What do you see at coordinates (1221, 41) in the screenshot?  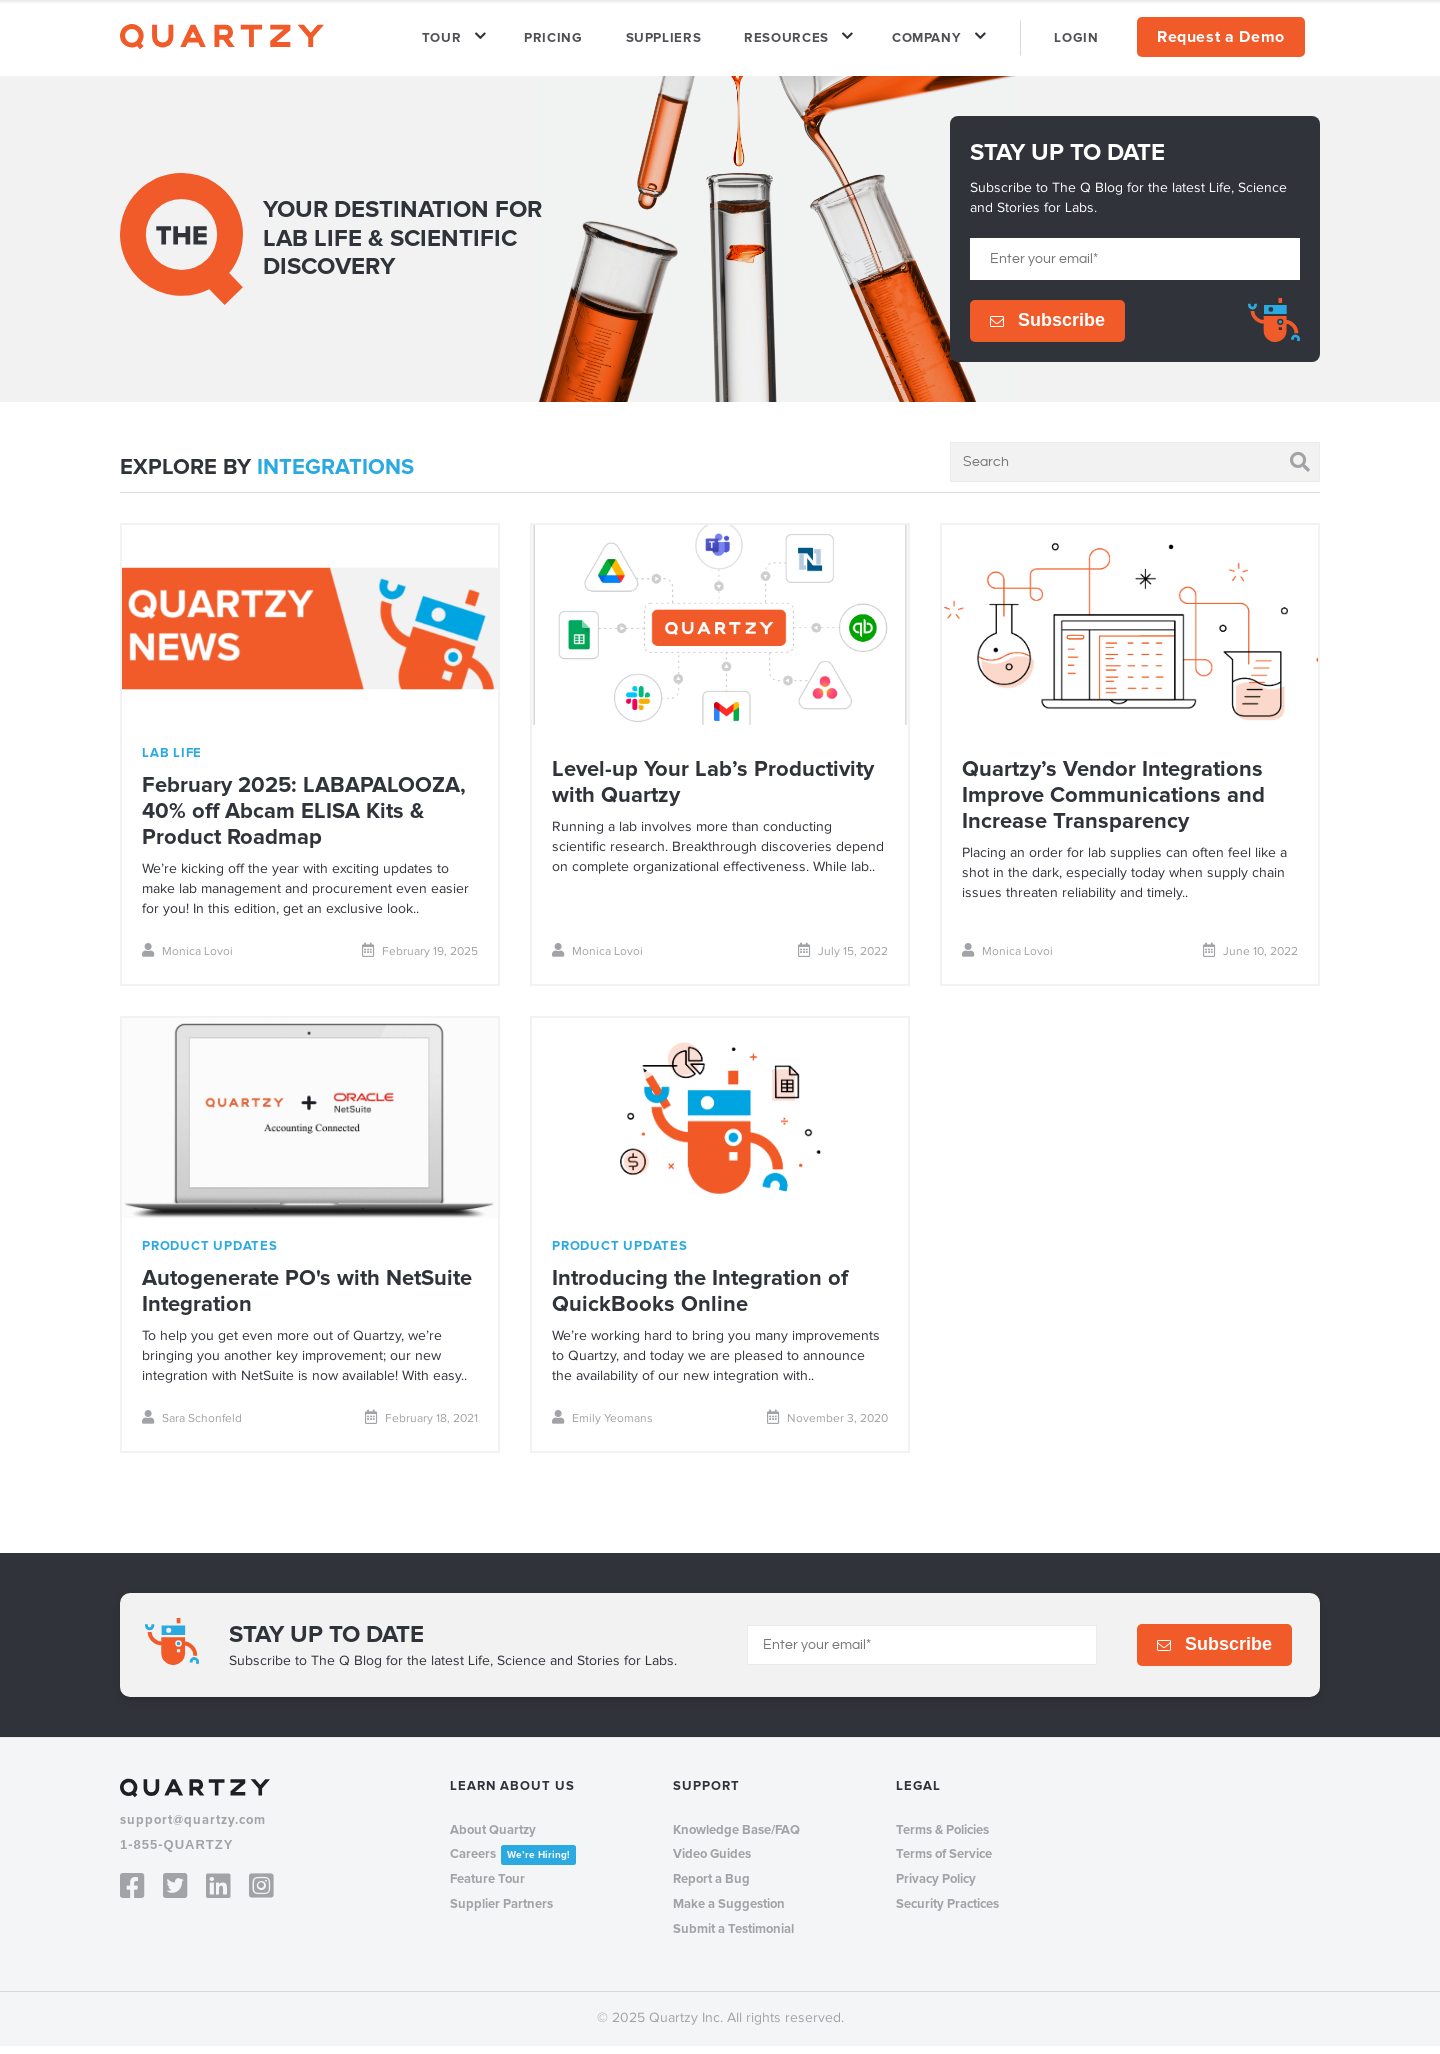 I see `Request a Demo [menuitem]` at bounding box center [1221, 41].